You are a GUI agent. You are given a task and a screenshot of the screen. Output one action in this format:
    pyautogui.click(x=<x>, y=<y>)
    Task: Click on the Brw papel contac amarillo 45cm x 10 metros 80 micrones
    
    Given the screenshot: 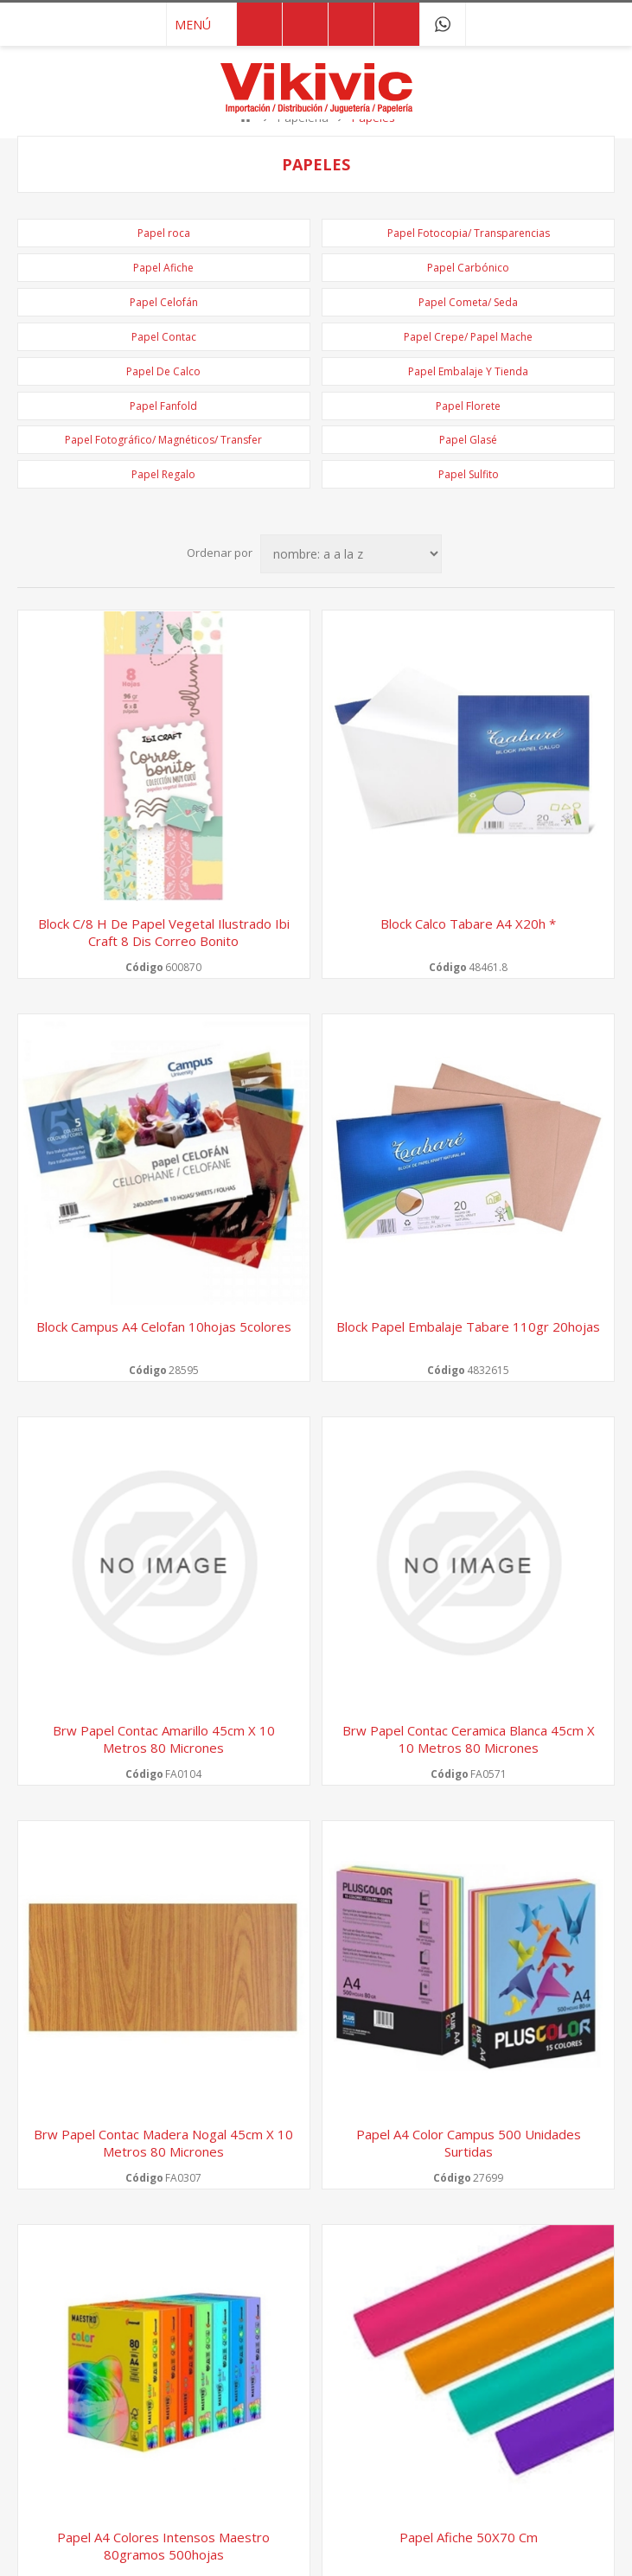 What is the action you would take?
    pyautogui.click(x=164, y=1739)
    